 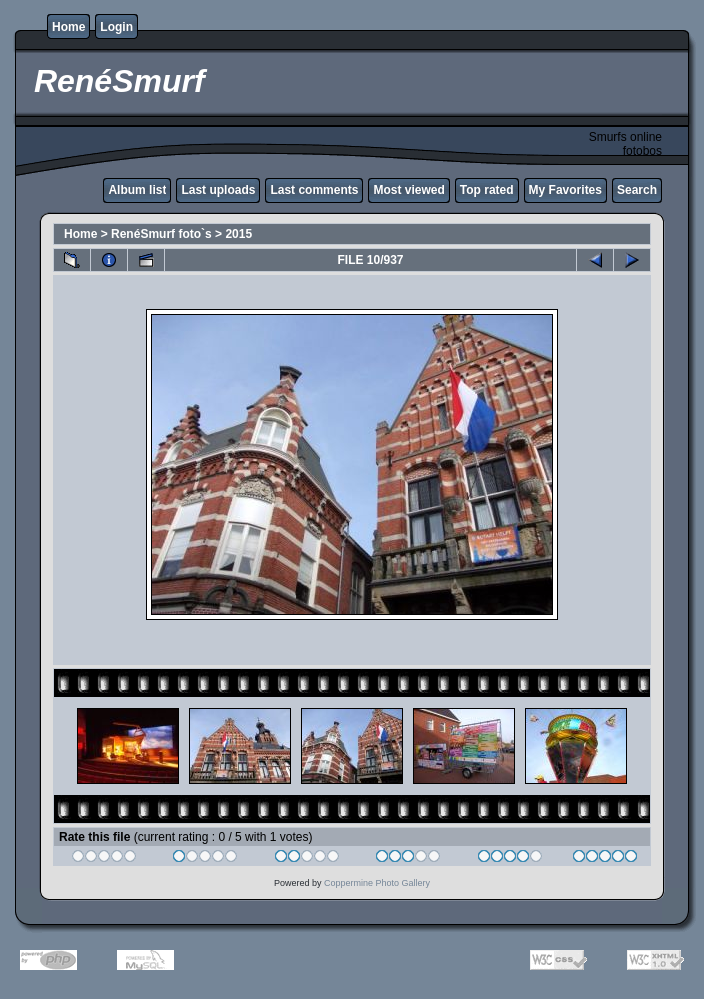 I want to click on Home, so click(x=68, y=27).